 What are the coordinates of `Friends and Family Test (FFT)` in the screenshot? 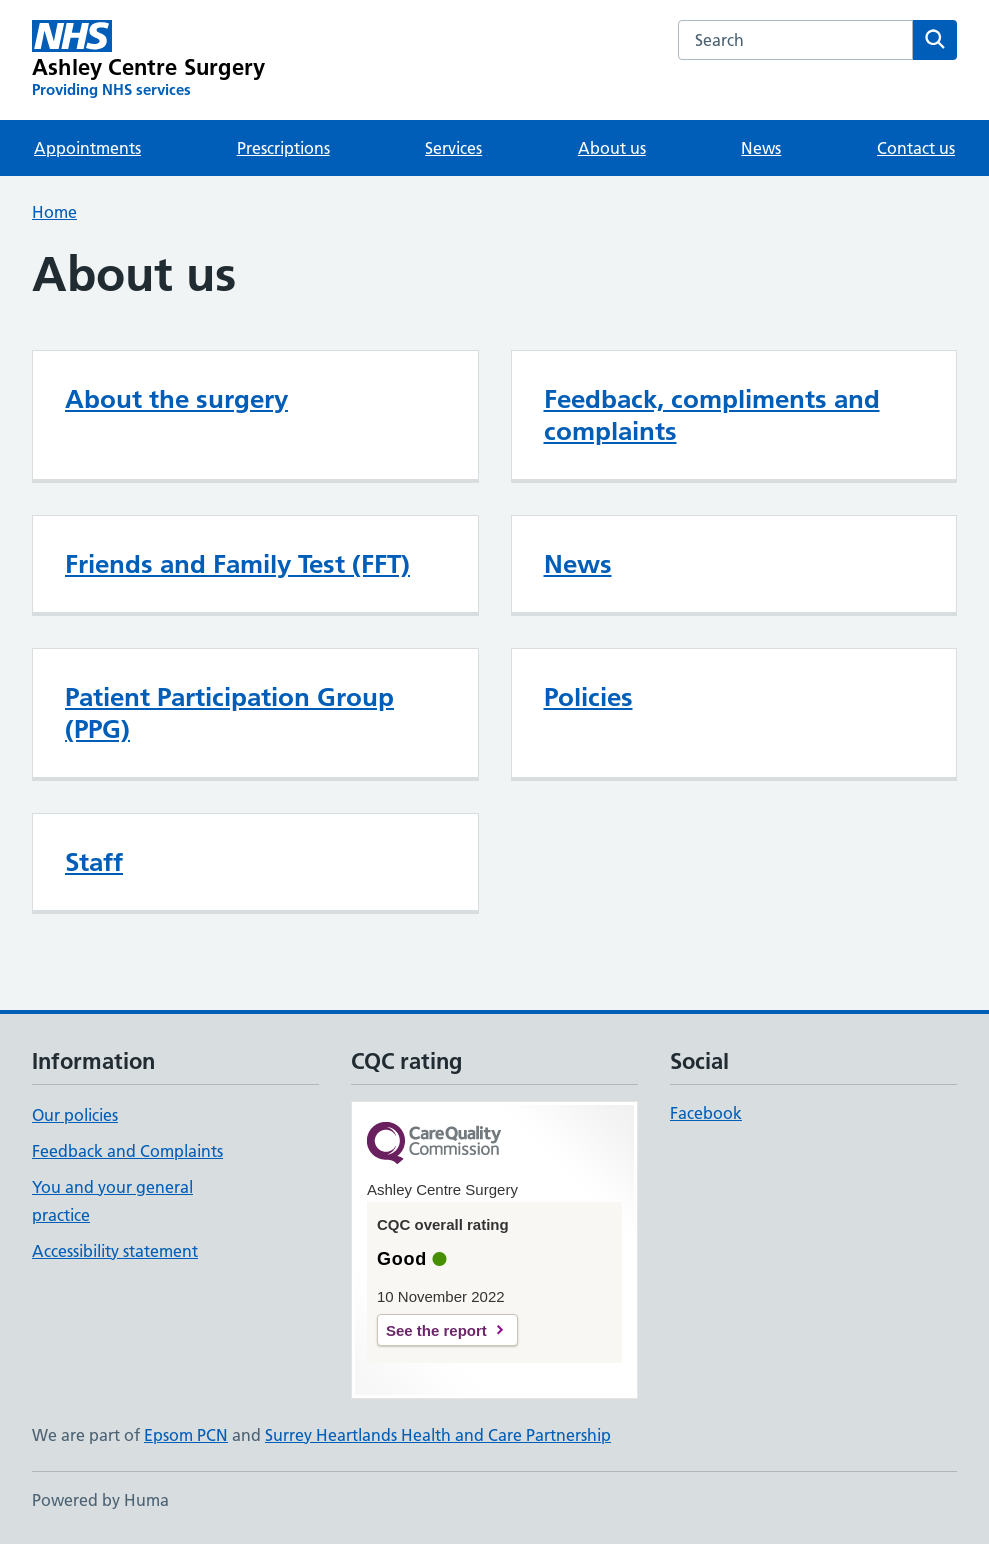 It's located at (237, 564).